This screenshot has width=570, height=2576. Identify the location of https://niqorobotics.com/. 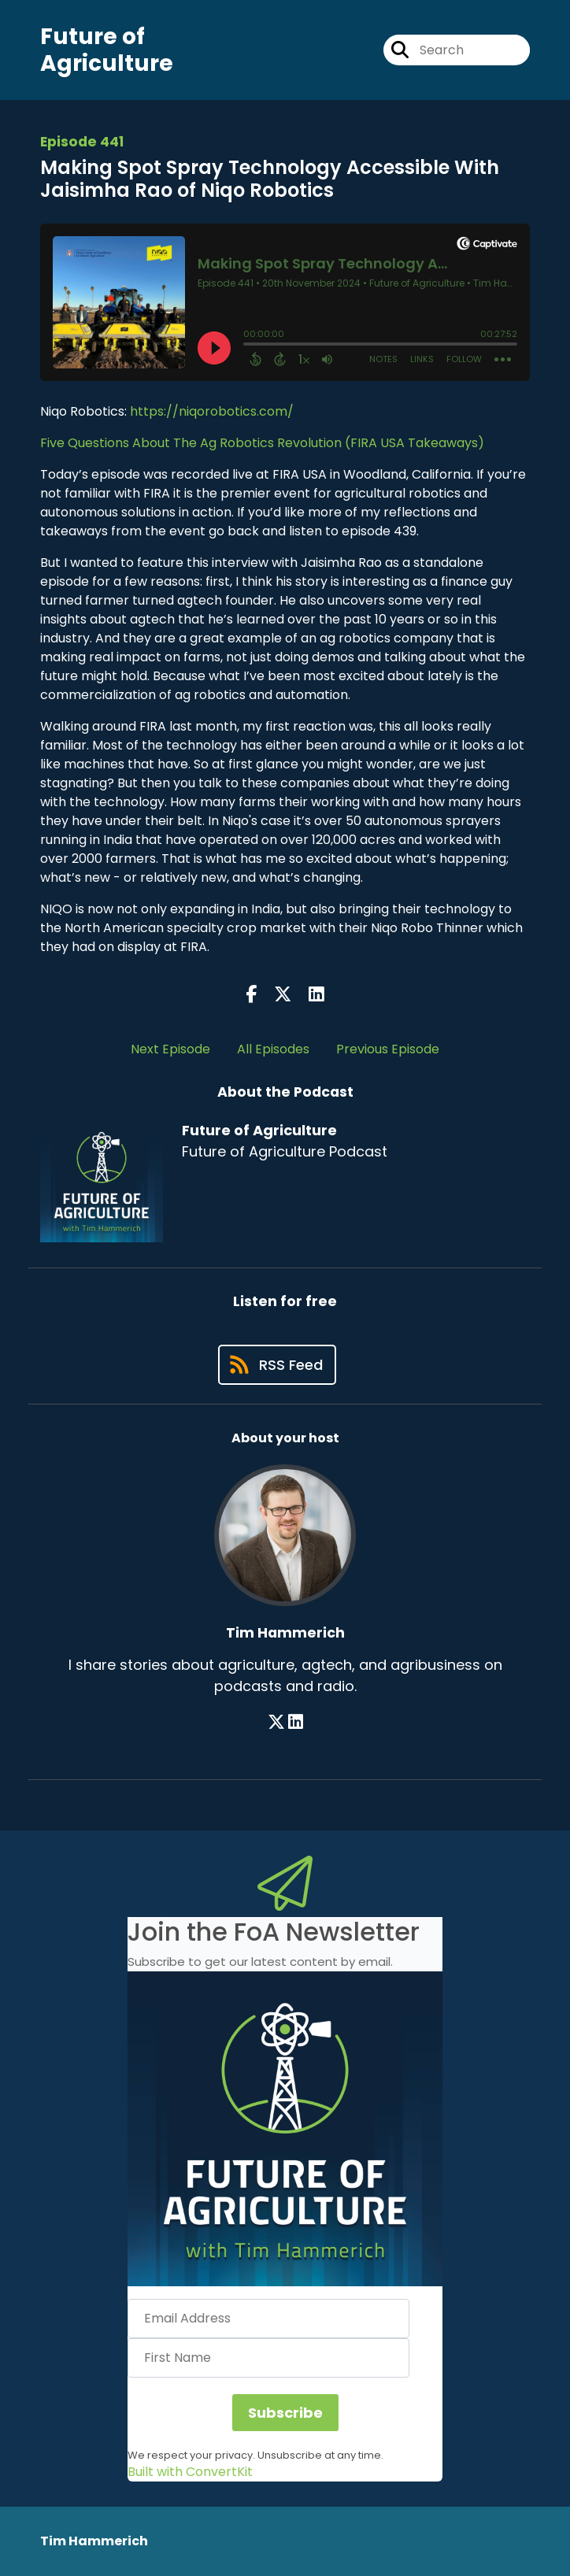
(212, 411).